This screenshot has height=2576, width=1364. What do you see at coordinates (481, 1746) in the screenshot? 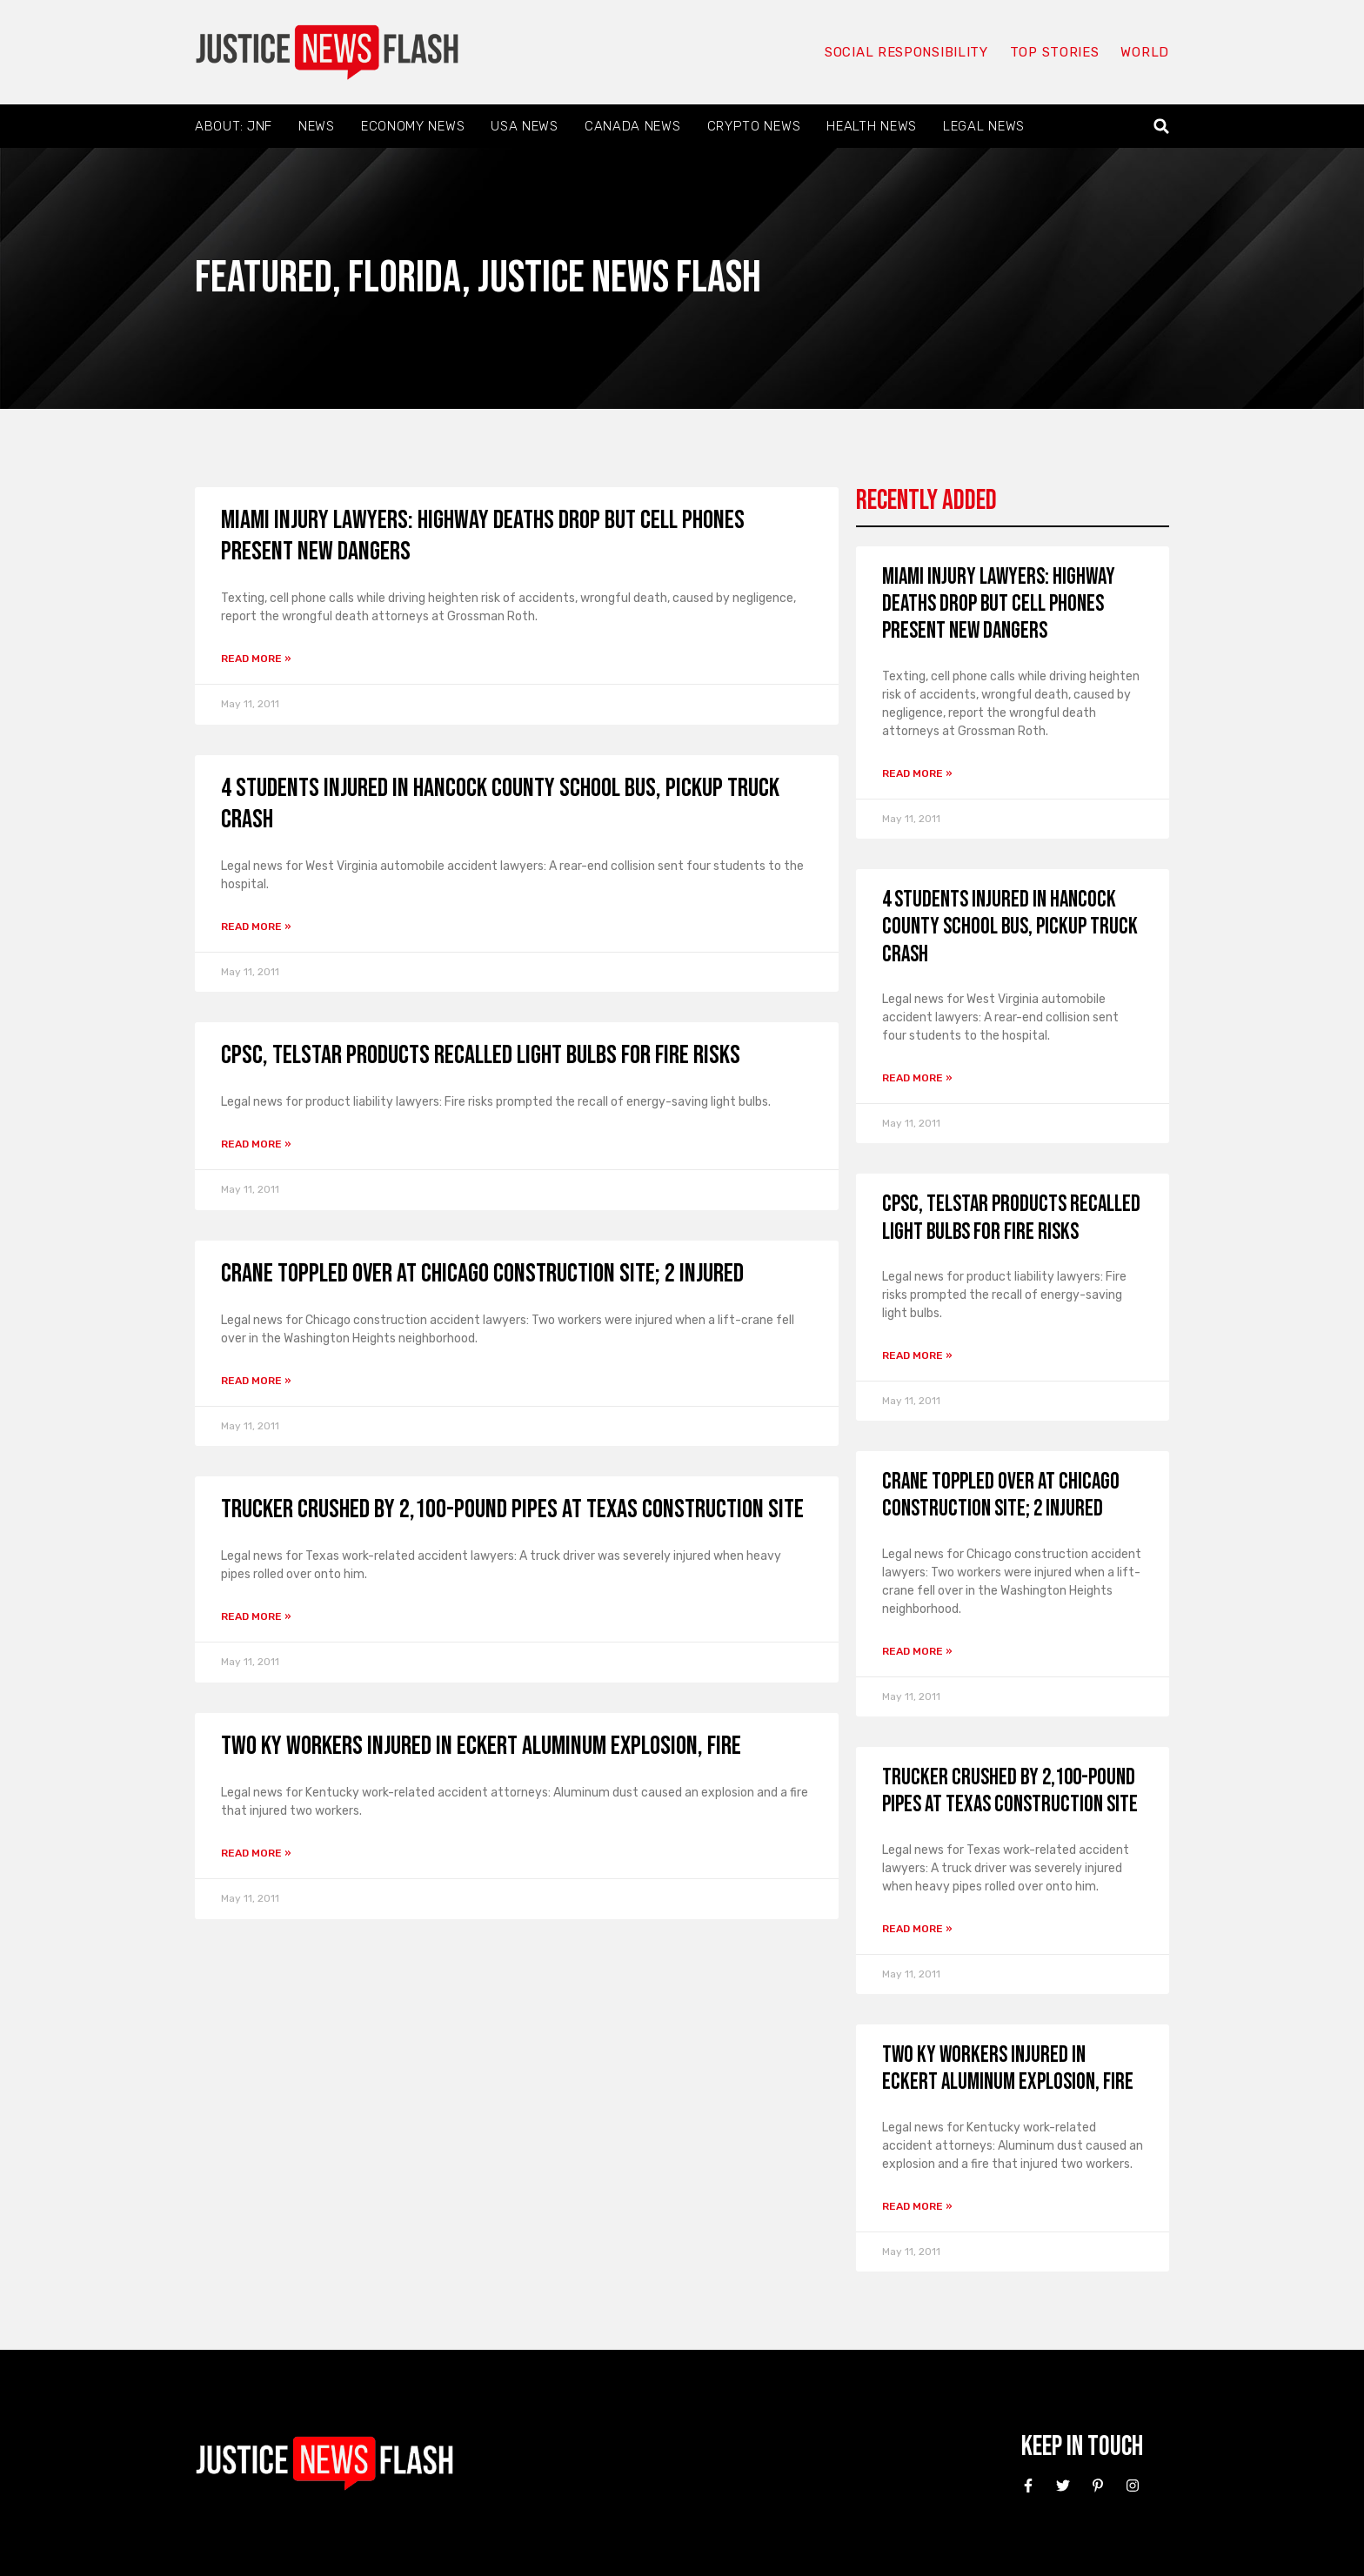
I see `Two KY workers Injured in Eckert Aluminum Explosion, Fire` at bounding box center [481, 1746].